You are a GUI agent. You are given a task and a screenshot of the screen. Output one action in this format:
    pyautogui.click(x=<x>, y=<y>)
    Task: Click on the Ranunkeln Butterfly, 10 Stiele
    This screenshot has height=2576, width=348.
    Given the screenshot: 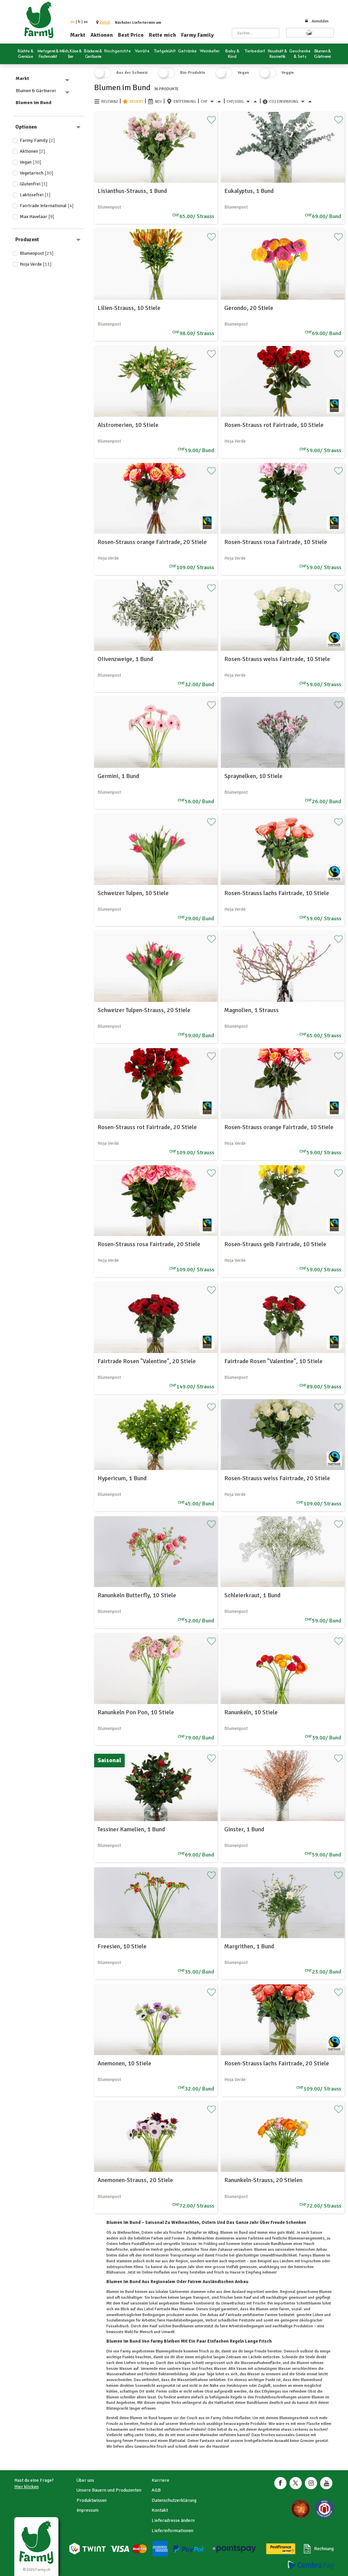 What is the action you would take?
    pyautogui.click(x=137, y=1595)
    